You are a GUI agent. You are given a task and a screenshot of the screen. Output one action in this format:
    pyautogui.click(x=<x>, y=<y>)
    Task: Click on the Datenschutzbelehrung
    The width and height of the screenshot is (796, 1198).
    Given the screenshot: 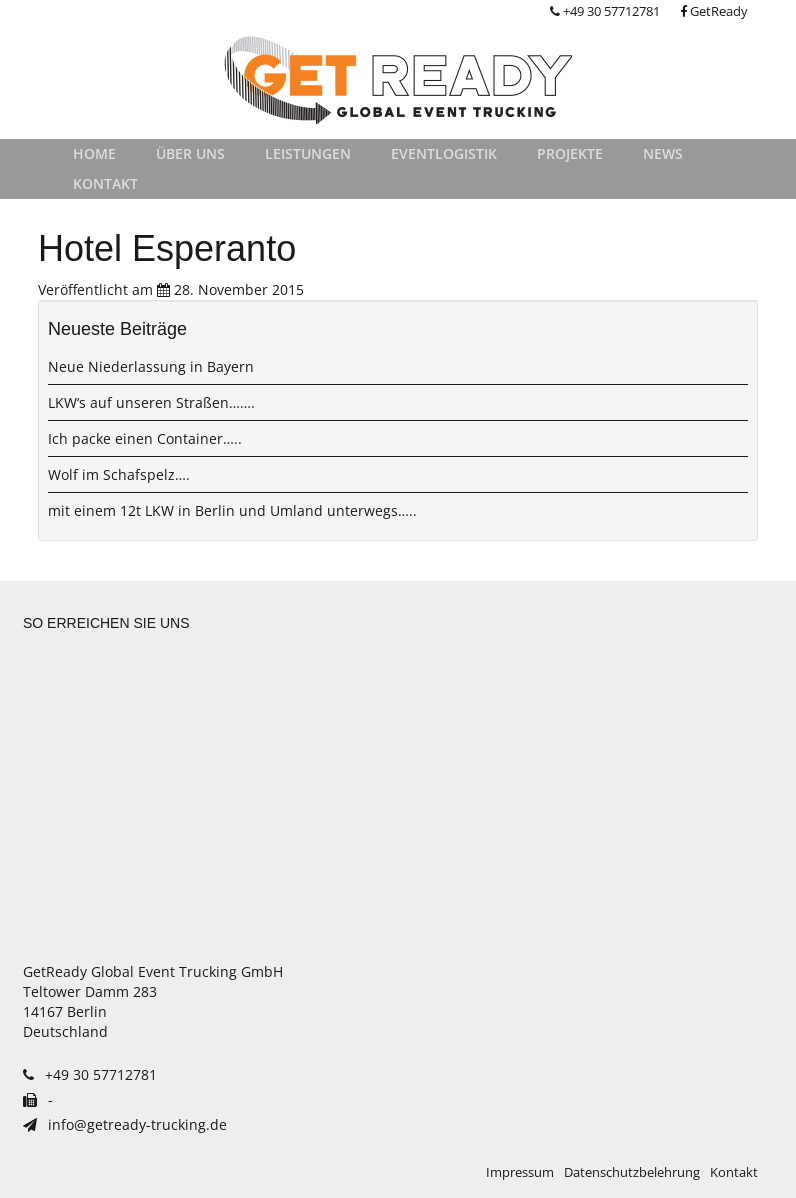 What is the action you would take?
    pyautogui.click(x=632, y=1172)
    